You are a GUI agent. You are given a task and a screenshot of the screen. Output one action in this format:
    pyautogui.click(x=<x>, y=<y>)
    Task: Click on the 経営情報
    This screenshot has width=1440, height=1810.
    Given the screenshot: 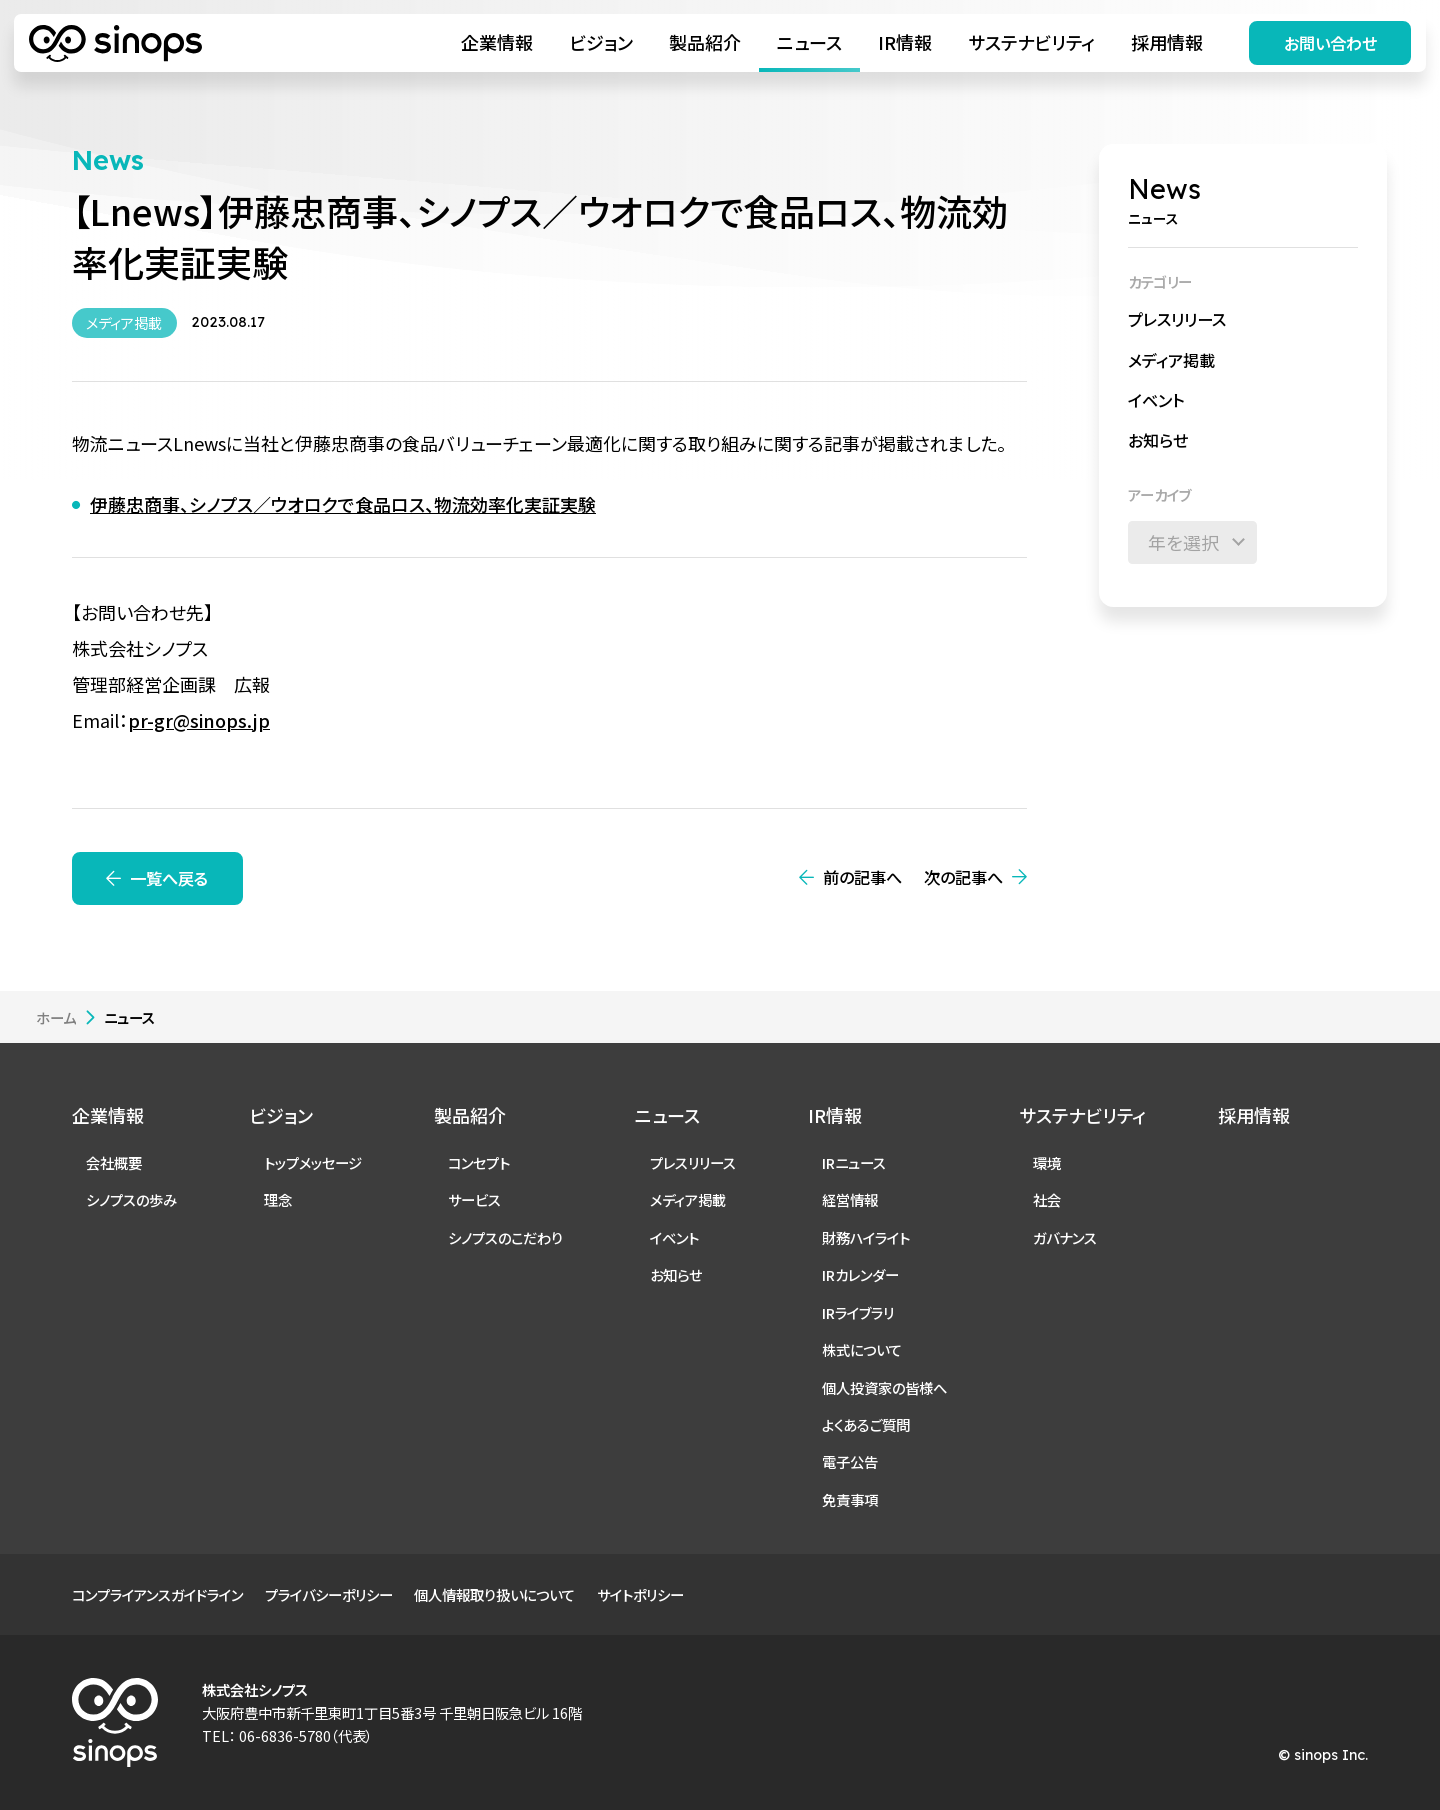 What is the action you would take?
    pyautogui.click(x=850, y=1199)
    